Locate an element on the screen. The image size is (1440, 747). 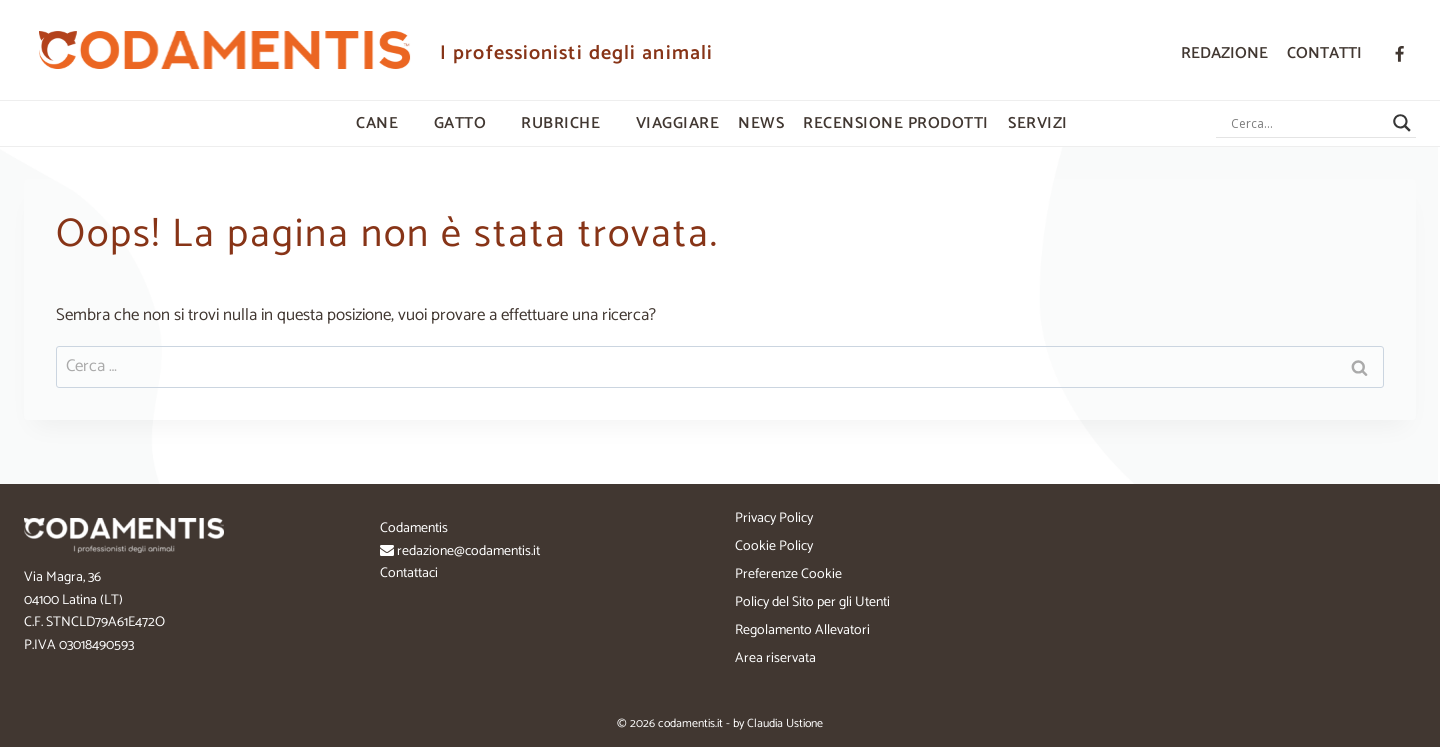
[Search input] is located at coordinates (1307, 123).